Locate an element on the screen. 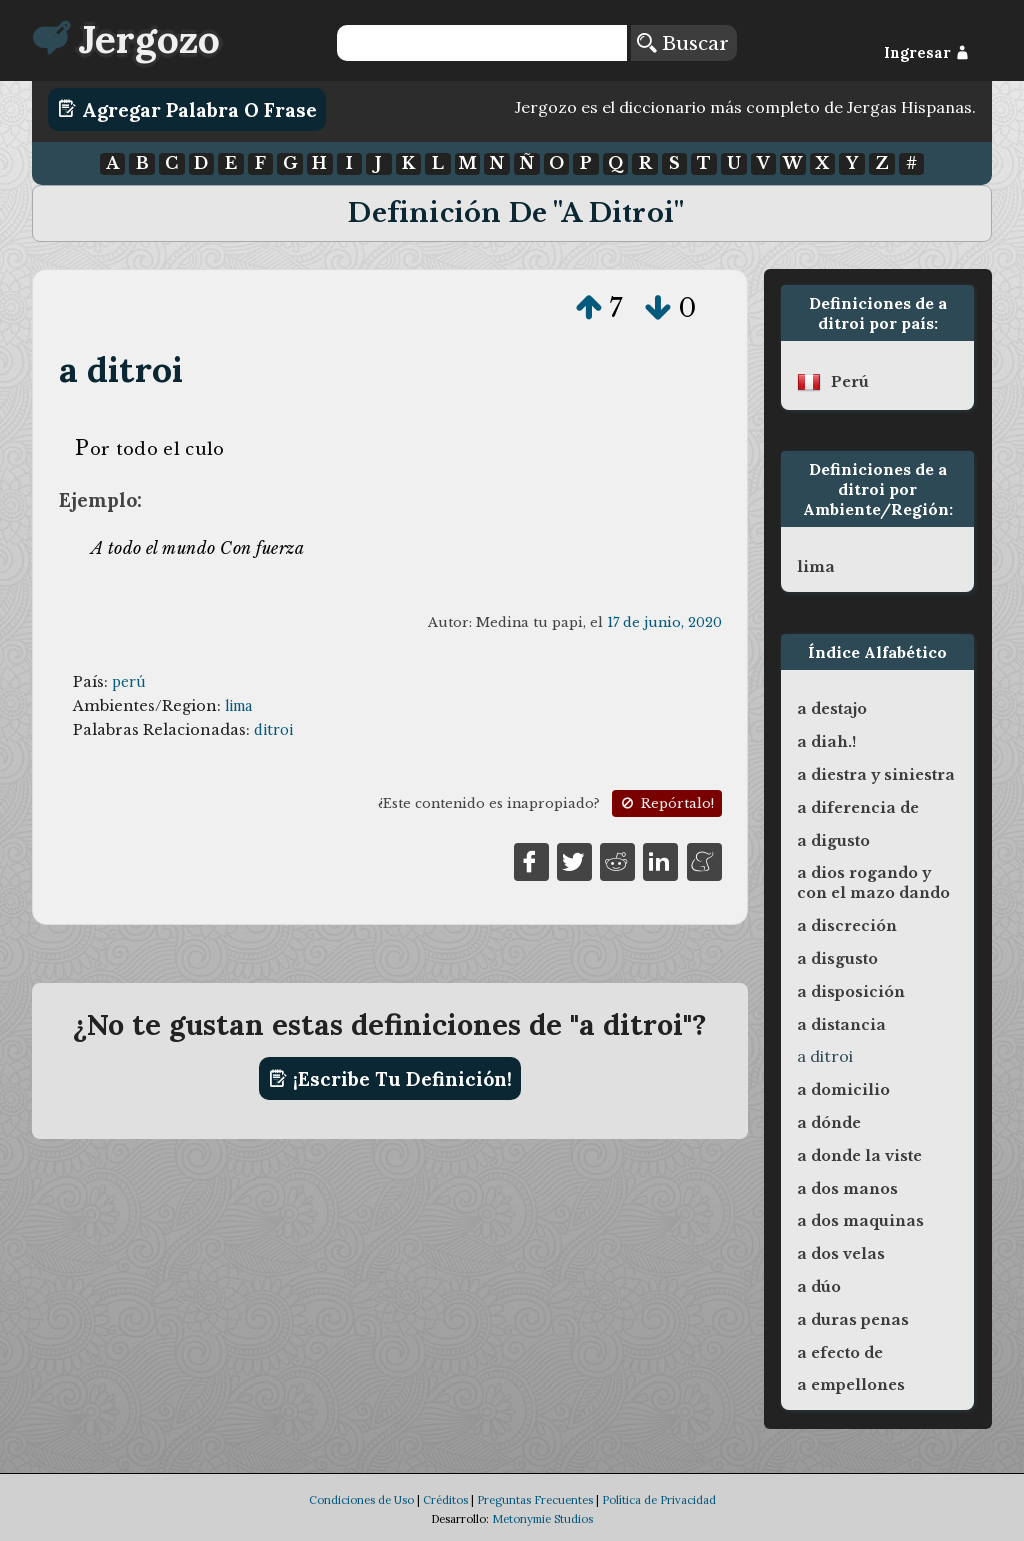  a diferencia de is located at coordinates (858, 808).